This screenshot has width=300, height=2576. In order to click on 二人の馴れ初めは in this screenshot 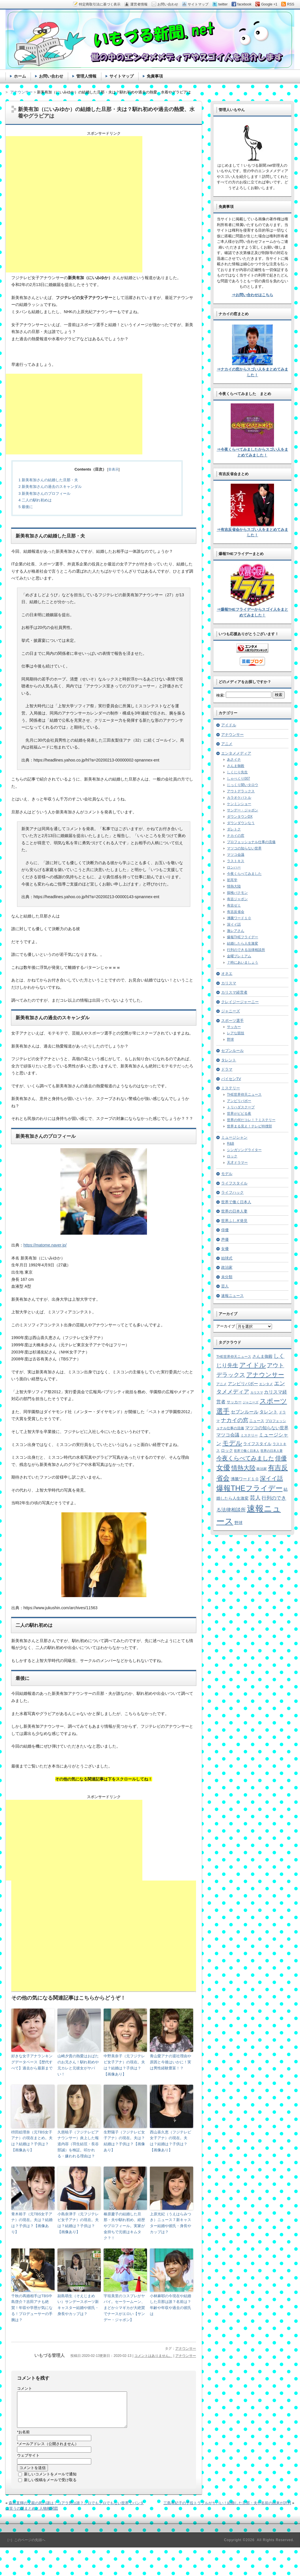, I will do `click(35, 500)`.